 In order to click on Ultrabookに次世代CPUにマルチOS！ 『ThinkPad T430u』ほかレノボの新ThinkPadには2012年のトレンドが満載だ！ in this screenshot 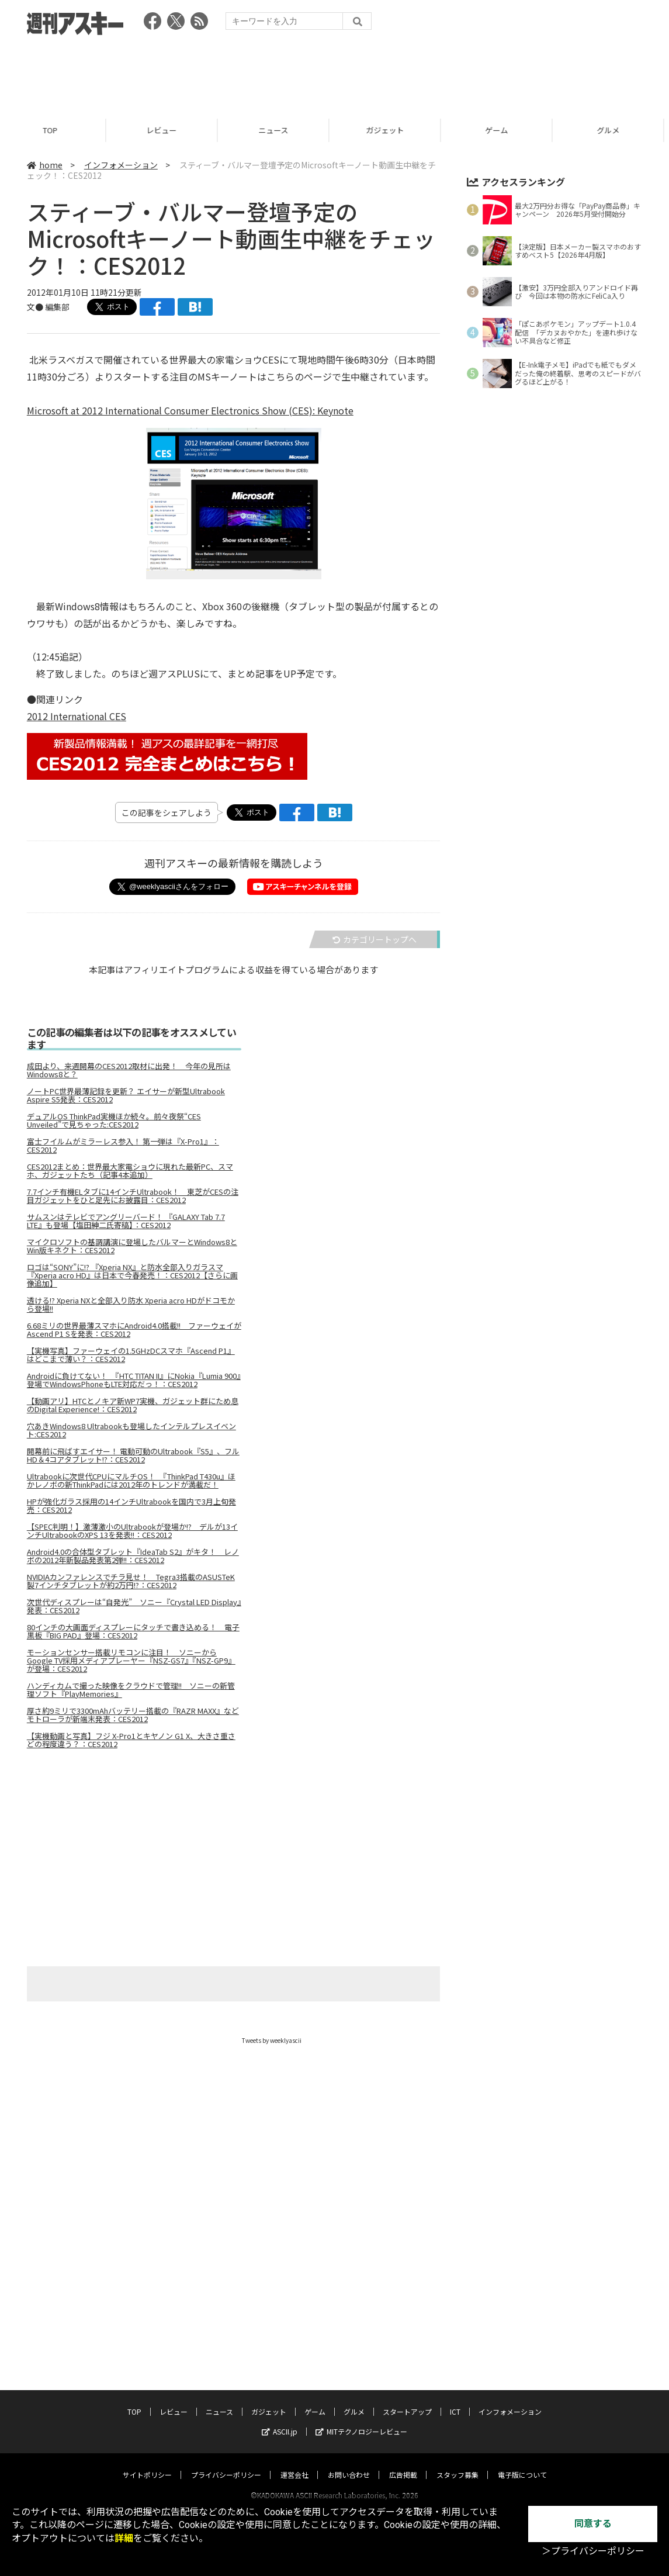, I will do `click(131, 1480)`.